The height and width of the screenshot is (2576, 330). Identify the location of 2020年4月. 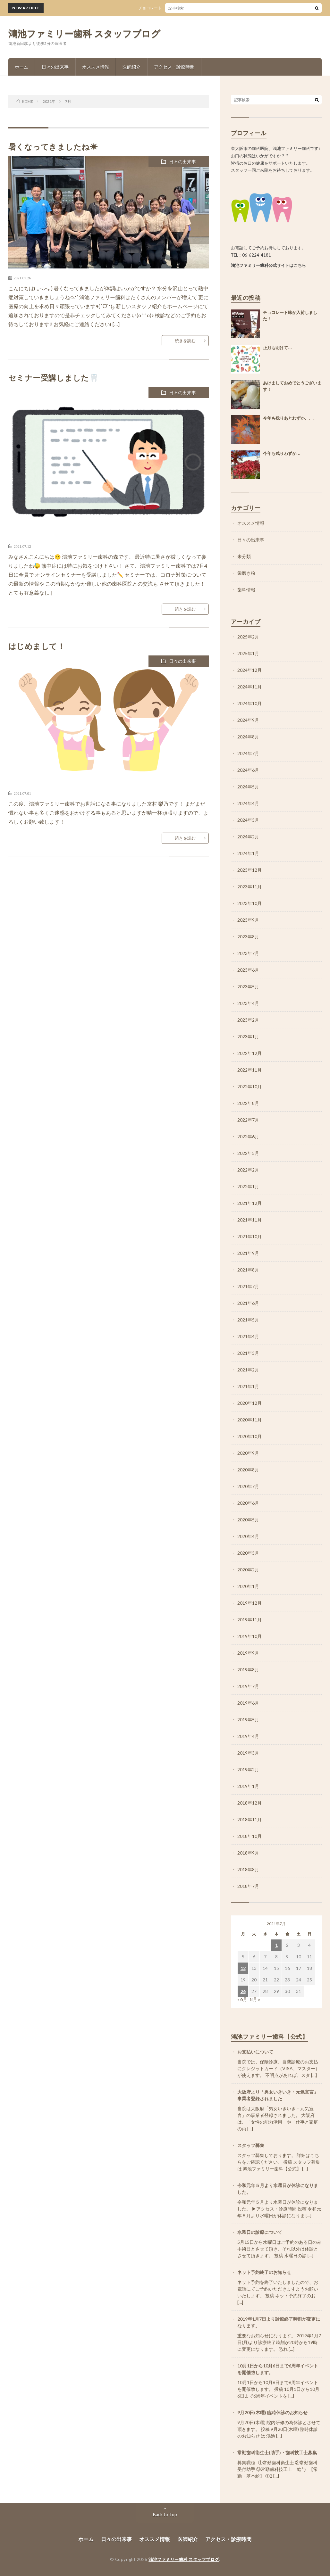
(248, 1536).